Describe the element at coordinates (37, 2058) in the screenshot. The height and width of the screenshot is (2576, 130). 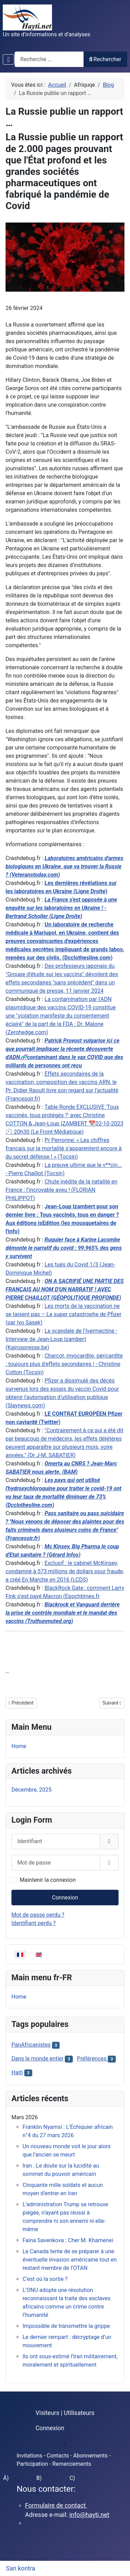
I see `Dans le monde entier` at that location.